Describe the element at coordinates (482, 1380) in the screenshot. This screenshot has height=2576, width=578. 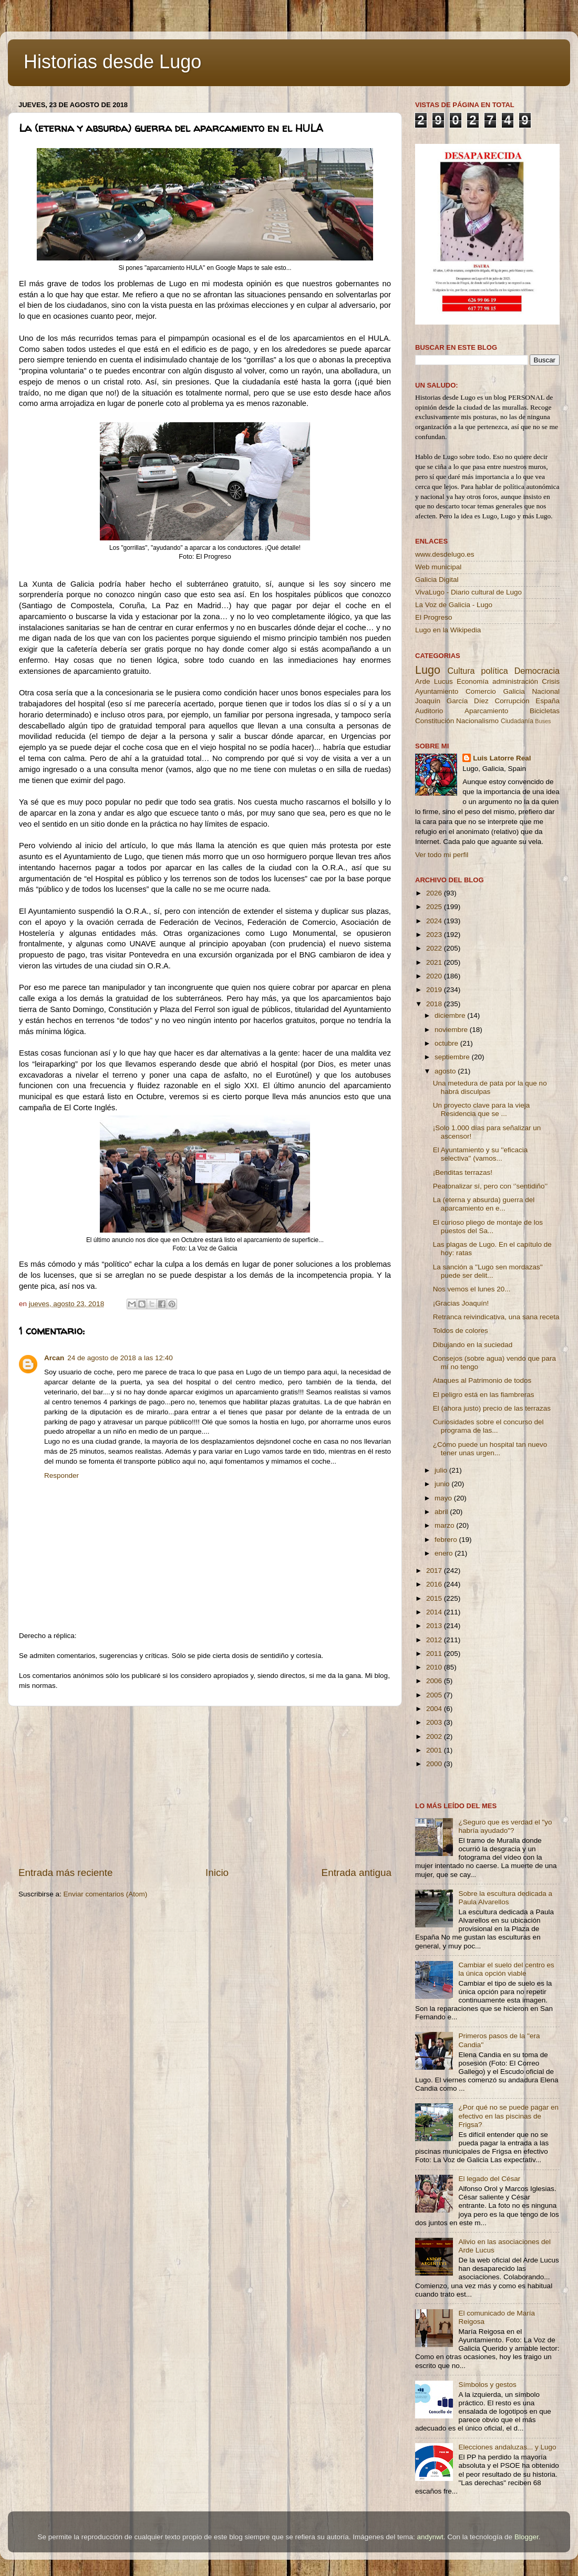
I see `Ataques al Patrimonio de todos` at that location.